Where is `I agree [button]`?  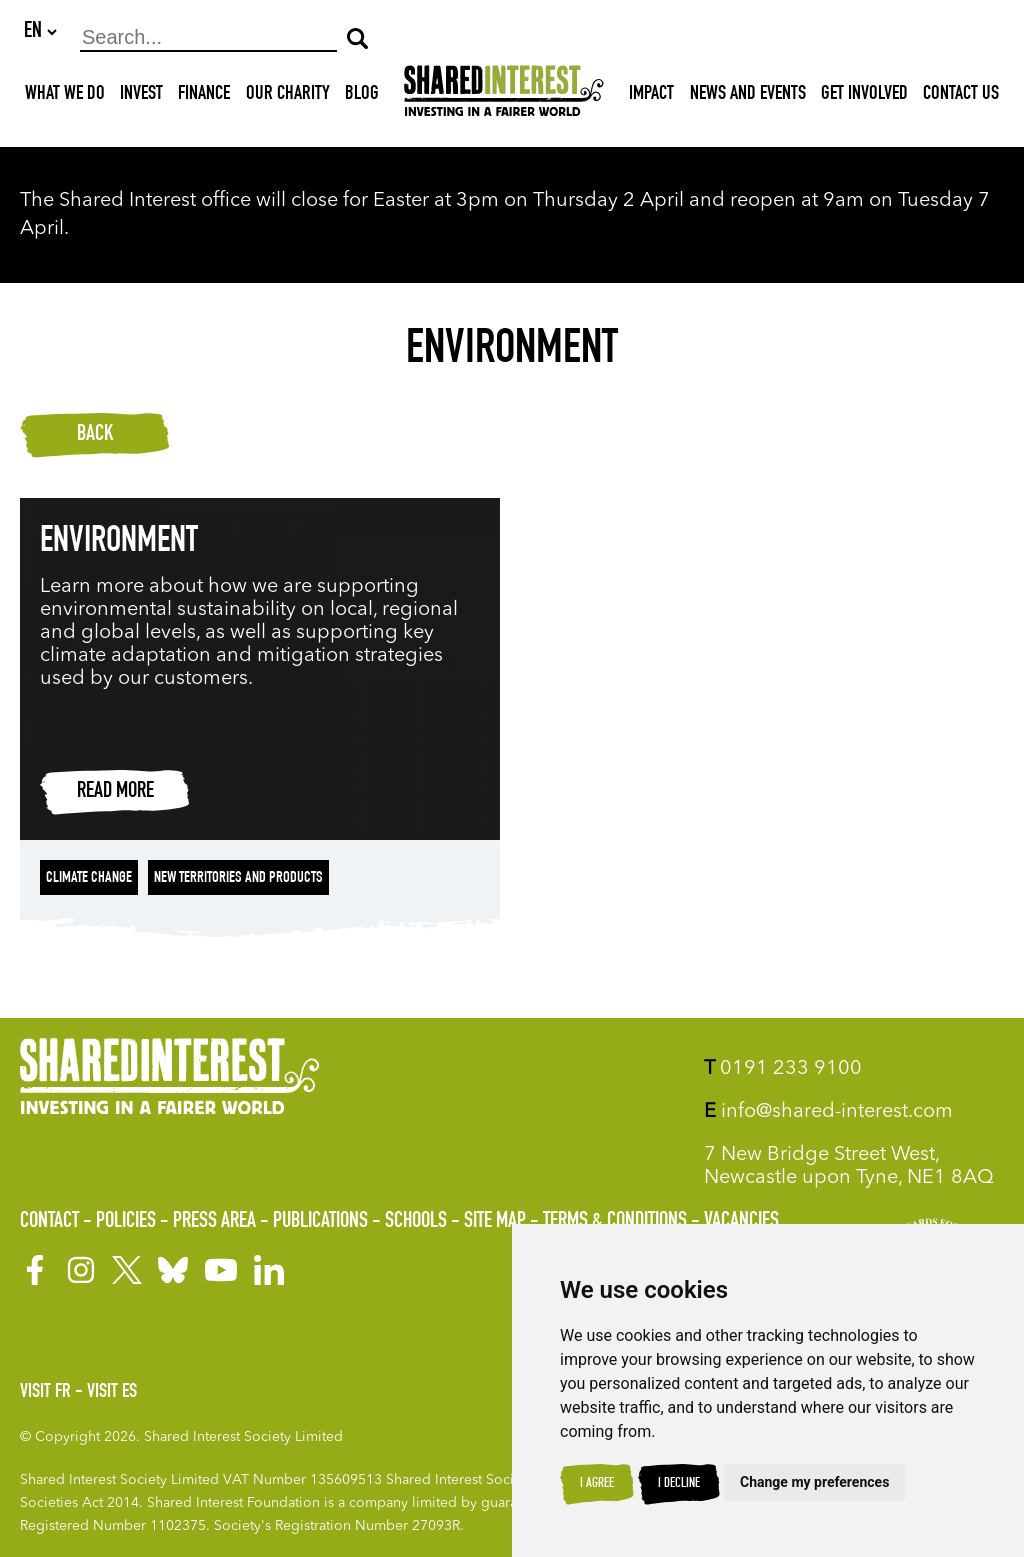 I agree [button] is located at coordinates (597, 1484).